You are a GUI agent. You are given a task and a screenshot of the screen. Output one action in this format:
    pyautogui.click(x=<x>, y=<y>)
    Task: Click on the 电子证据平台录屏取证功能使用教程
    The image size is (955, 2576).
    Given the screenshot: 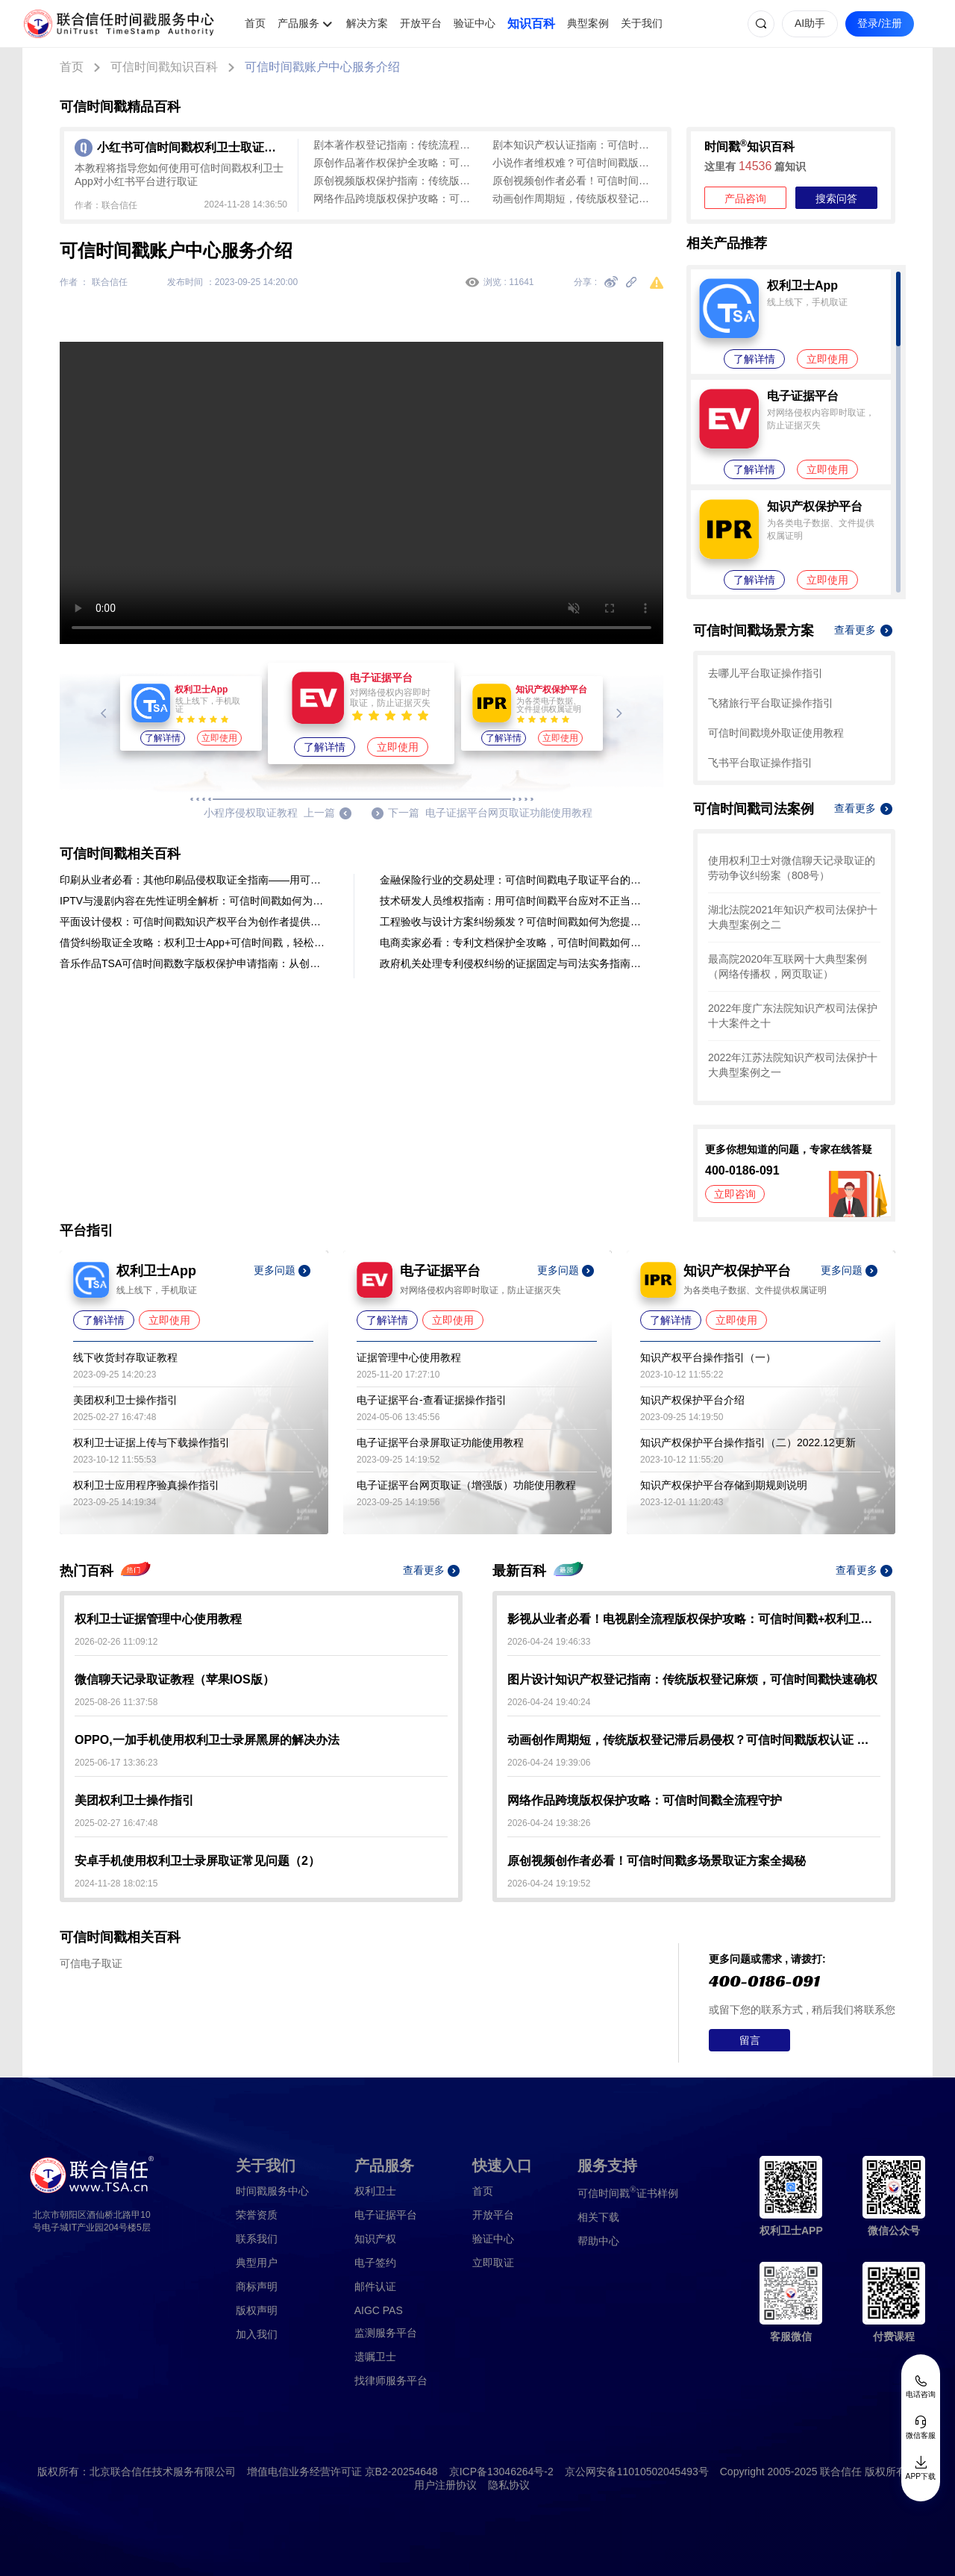 What is the action you would take?
    pyautogui.click(x=440, y=1442)
    